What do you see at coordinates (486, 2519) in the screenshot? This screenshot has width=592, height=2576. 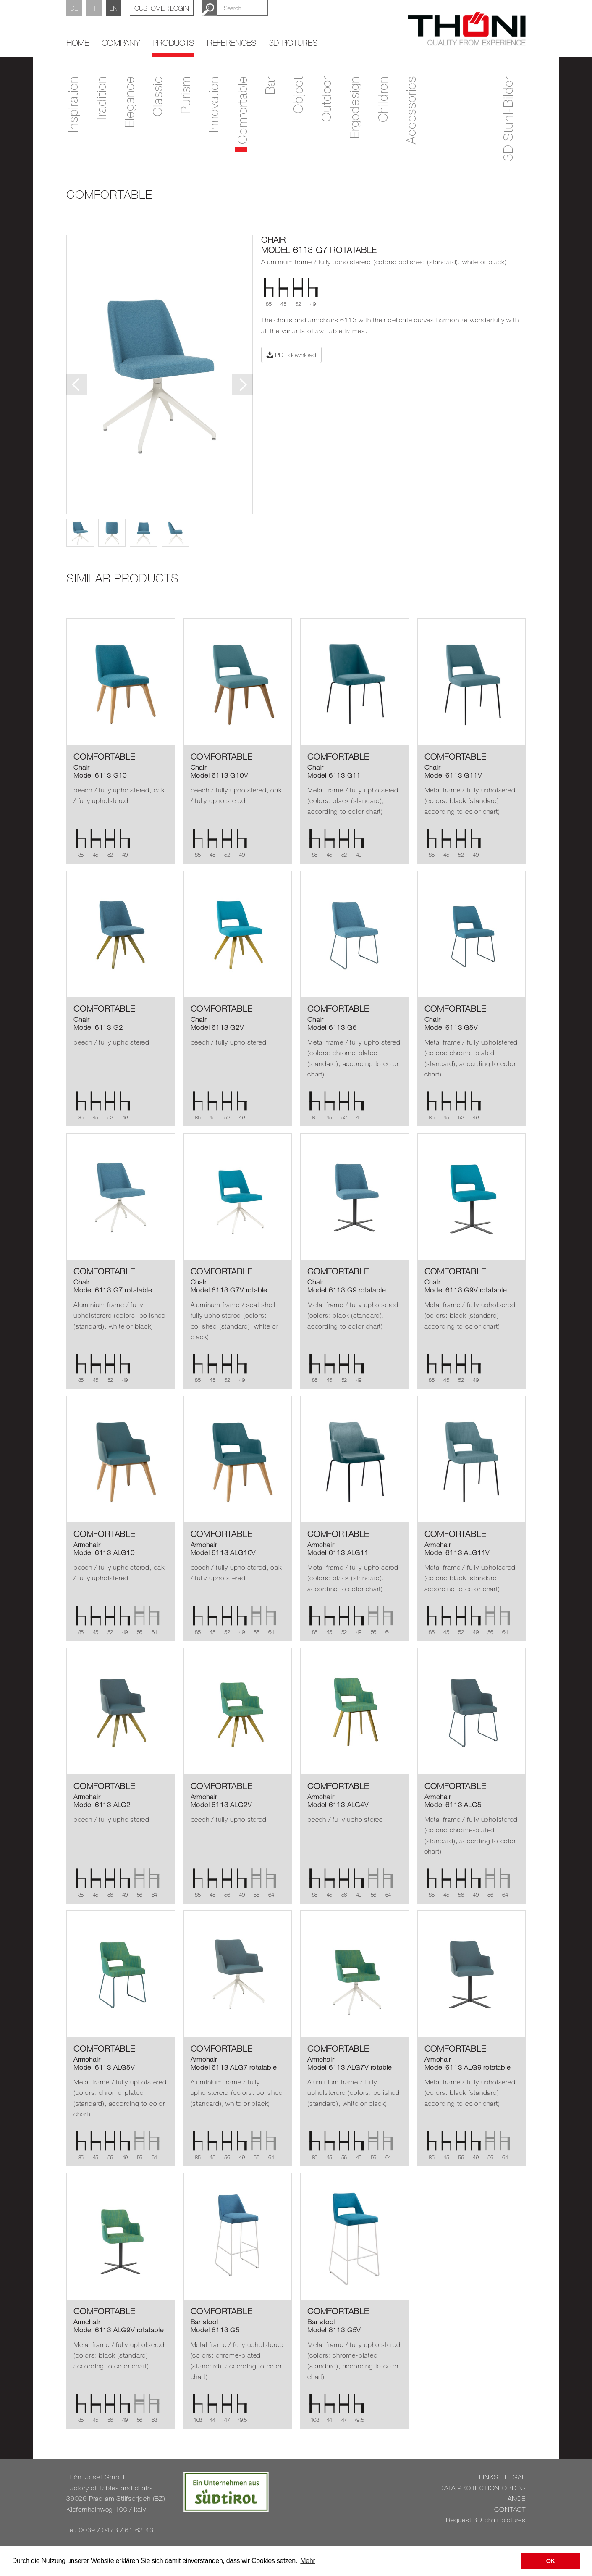 I see `Re­quest 3D chair pic­tures` at bounding box center [486, 2519].